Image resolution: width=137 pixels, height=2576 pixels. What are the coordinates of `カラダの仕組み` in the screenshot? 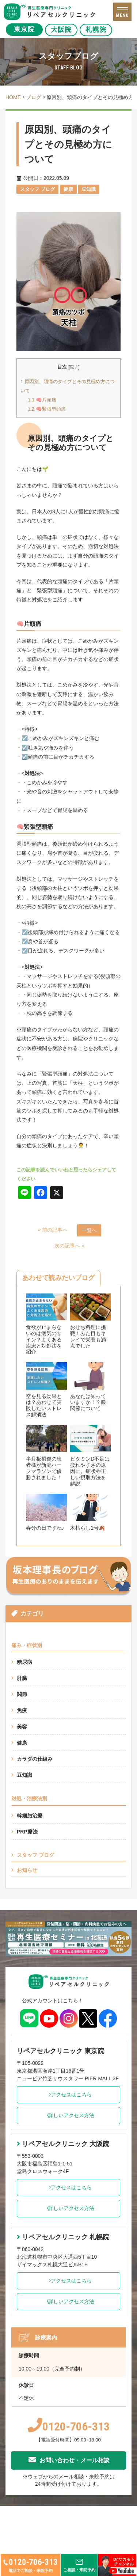 It's located at (35, 1759).